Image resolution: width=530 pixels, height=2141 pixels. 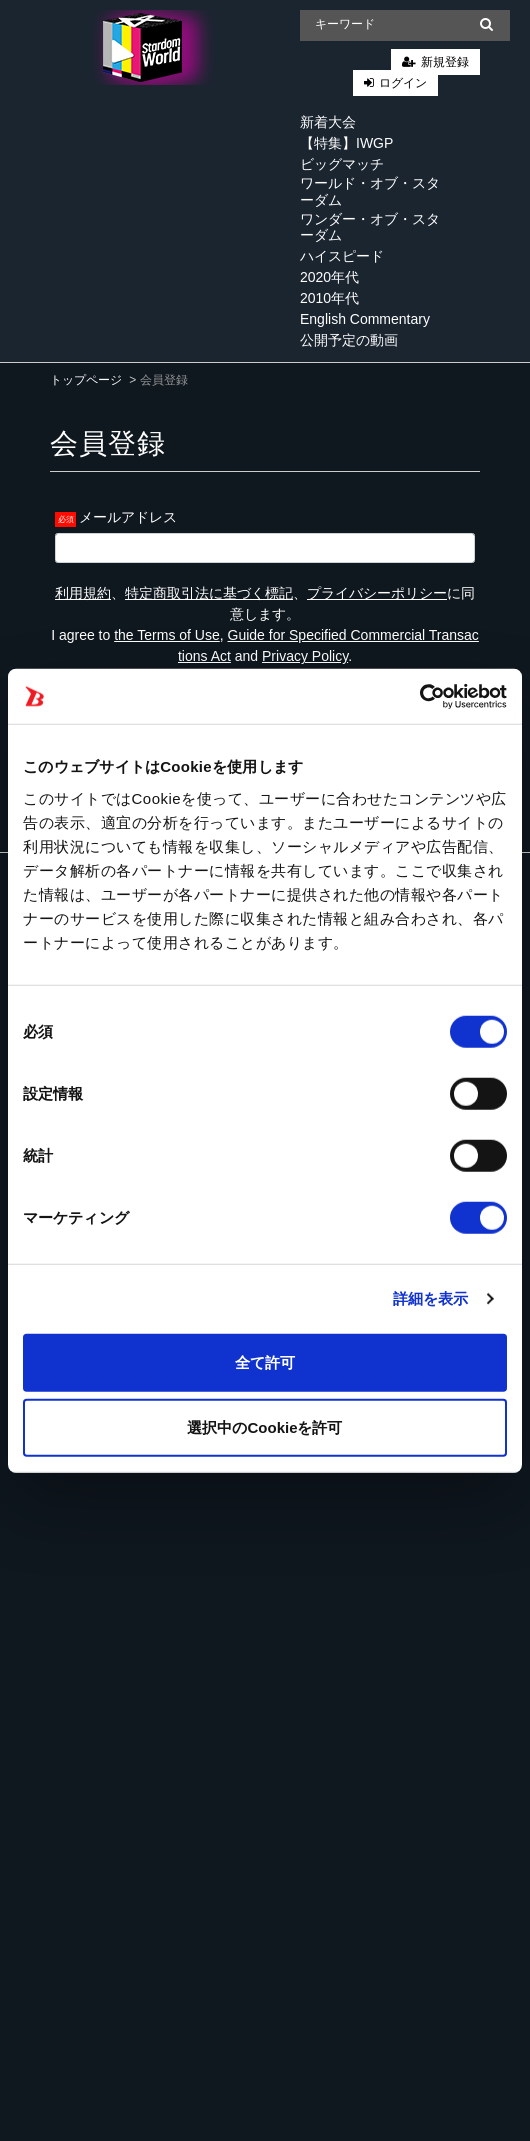 I want to click on トップページ, so click(x=86, y=380).